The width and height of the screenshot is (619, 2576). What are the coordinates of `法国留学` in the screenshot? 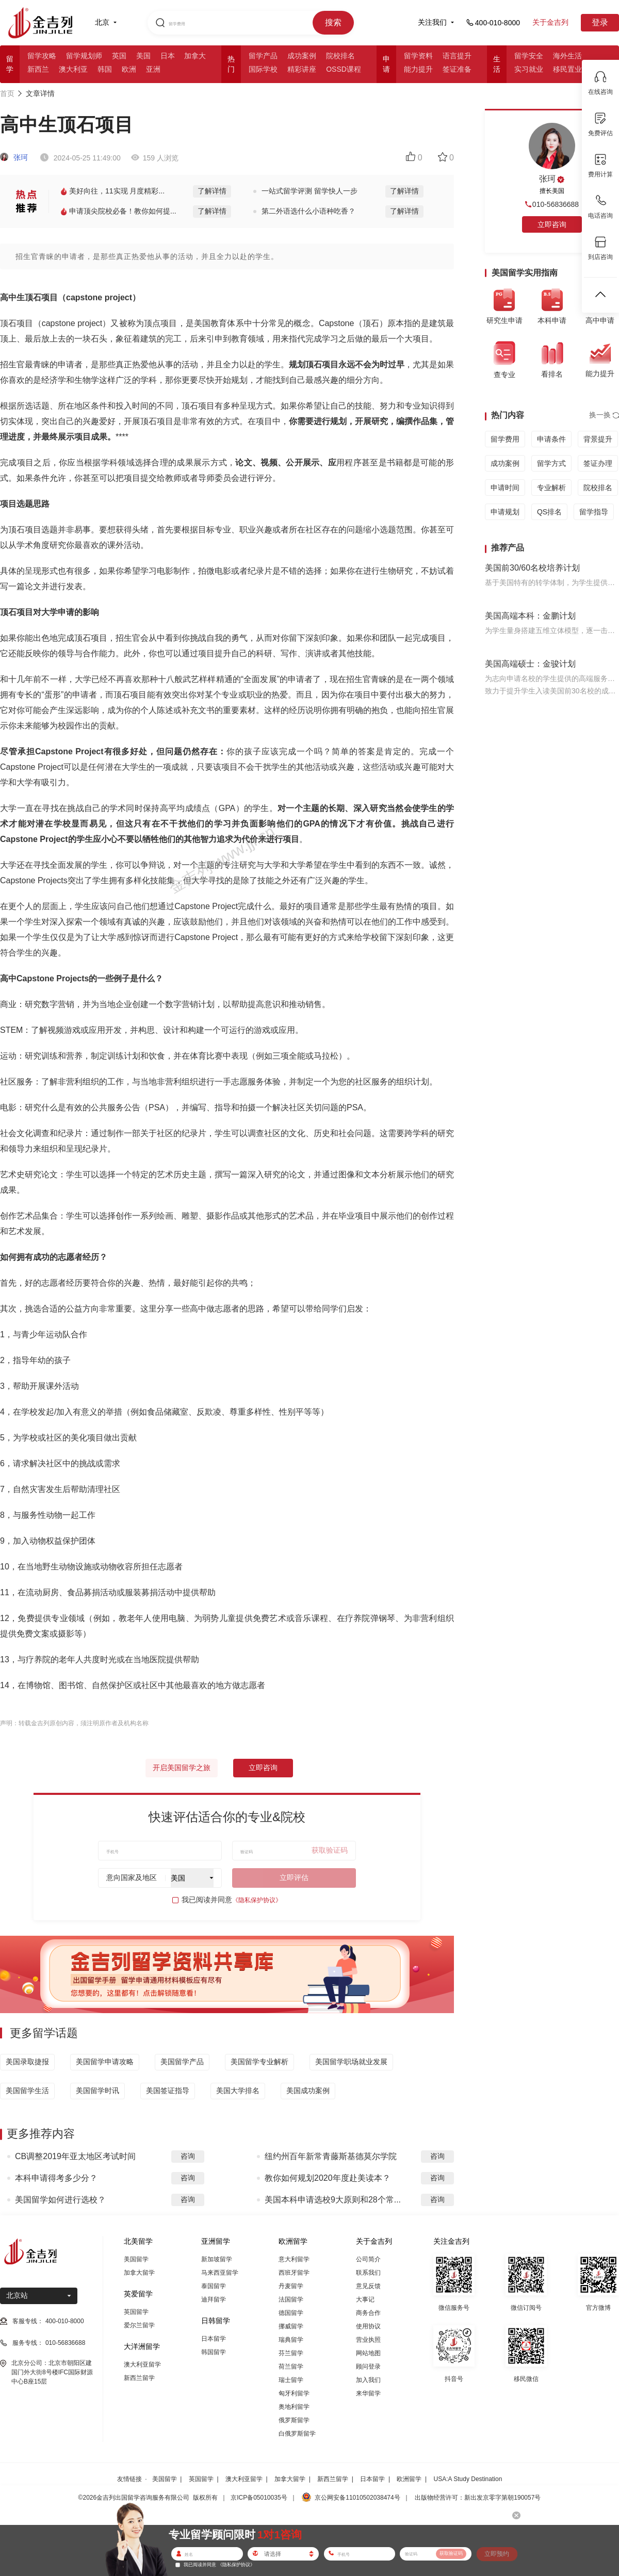 It's located at (291, 2299).